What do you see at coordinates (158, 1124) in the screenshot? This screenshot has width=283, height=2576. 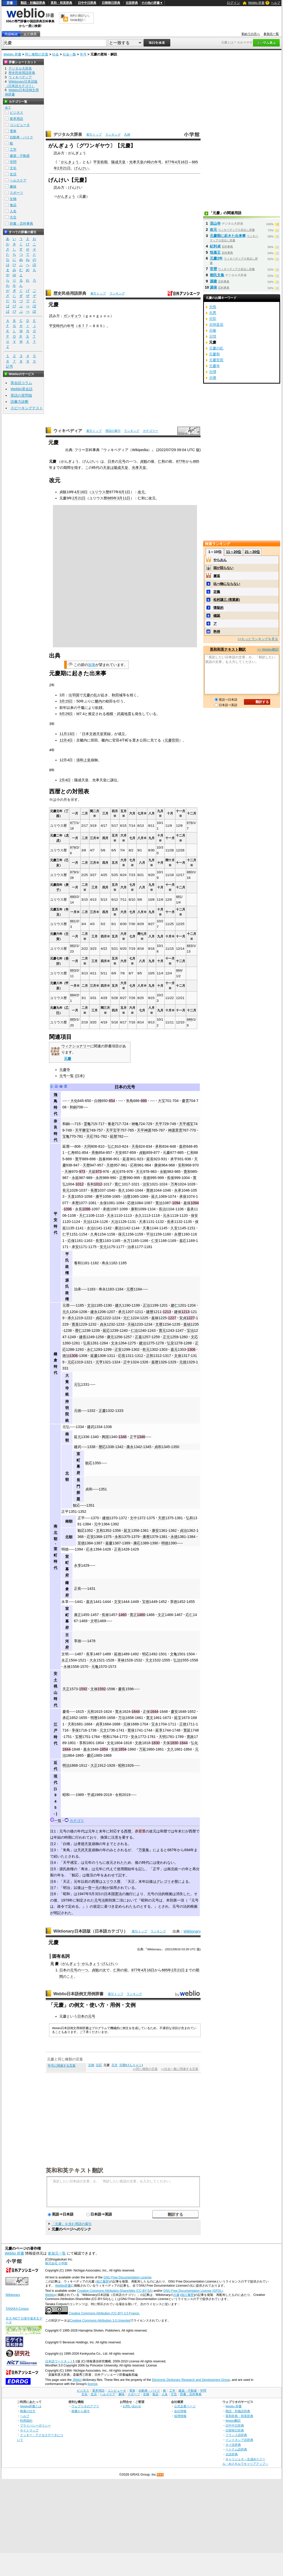 I see `天平` at bounding box center [158, 1124].